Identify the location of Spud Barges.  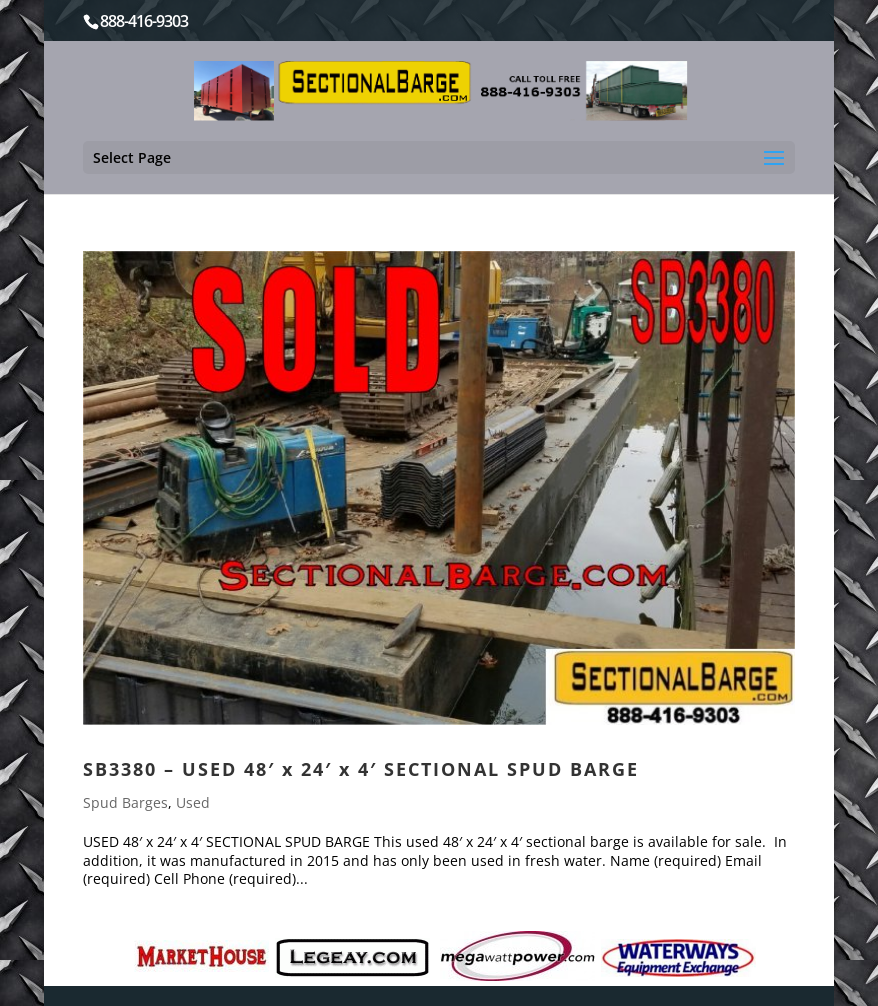
(125, 802).